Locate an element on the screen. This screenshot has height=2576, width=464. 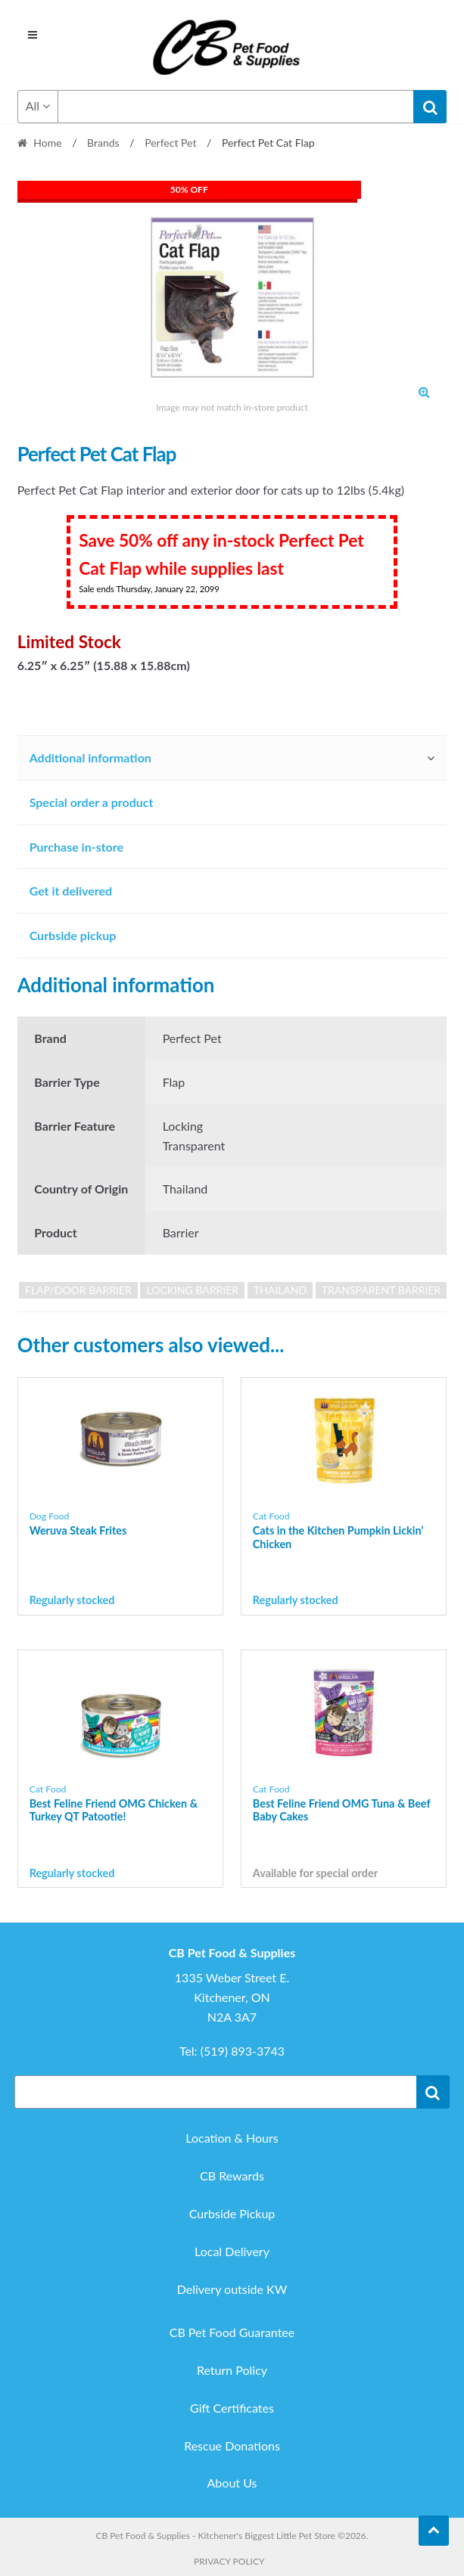
Thailand is located at coordinates (280, 1289).